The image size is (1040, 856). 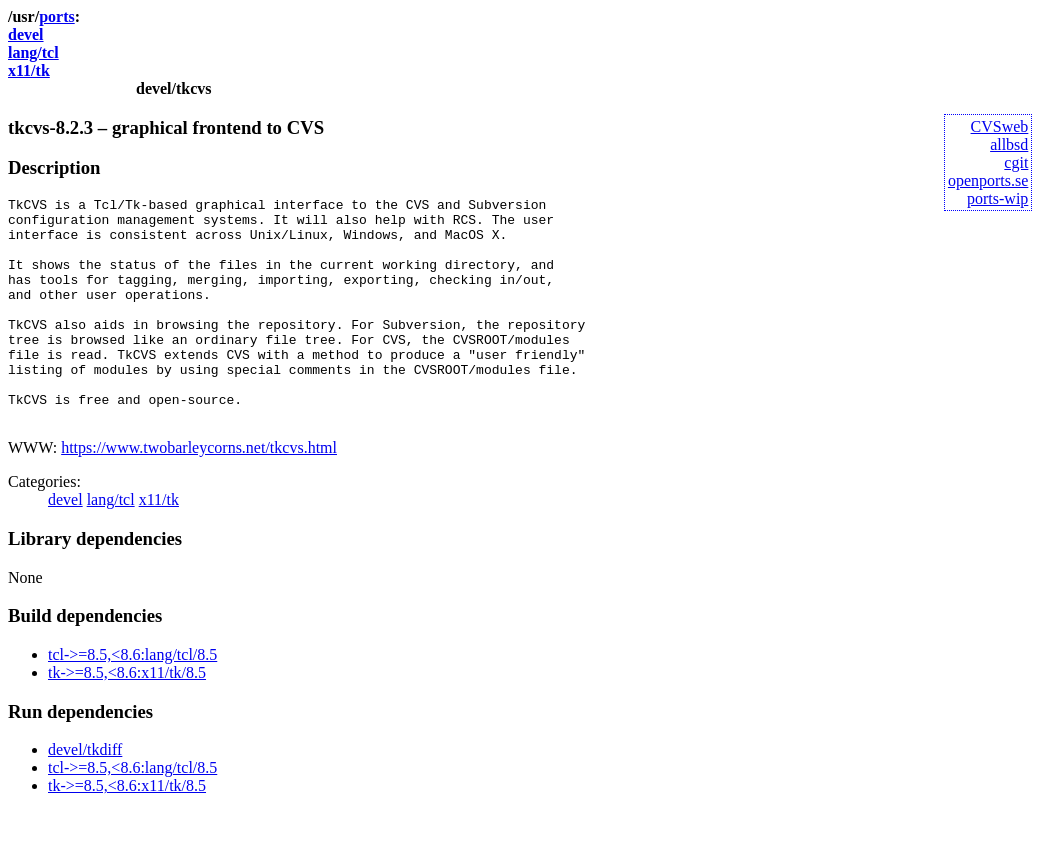 I want to click on tcl->=8.5,<8.6:lang/tcl/8.5, so click(x=132, y=699).